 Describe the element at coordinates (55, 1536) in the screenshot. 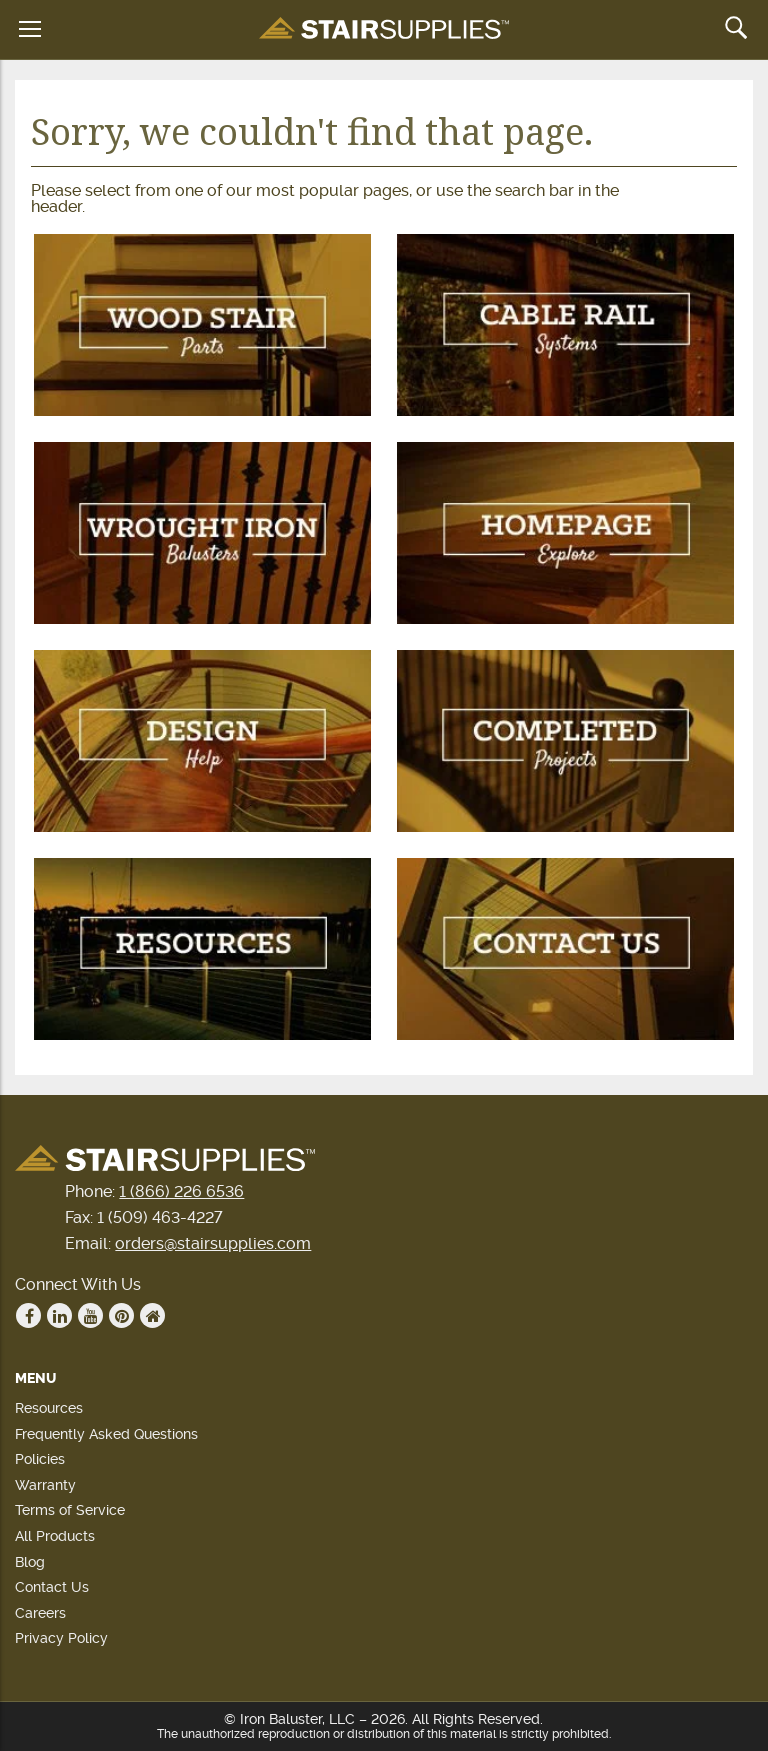

I see `All Products` at that location.